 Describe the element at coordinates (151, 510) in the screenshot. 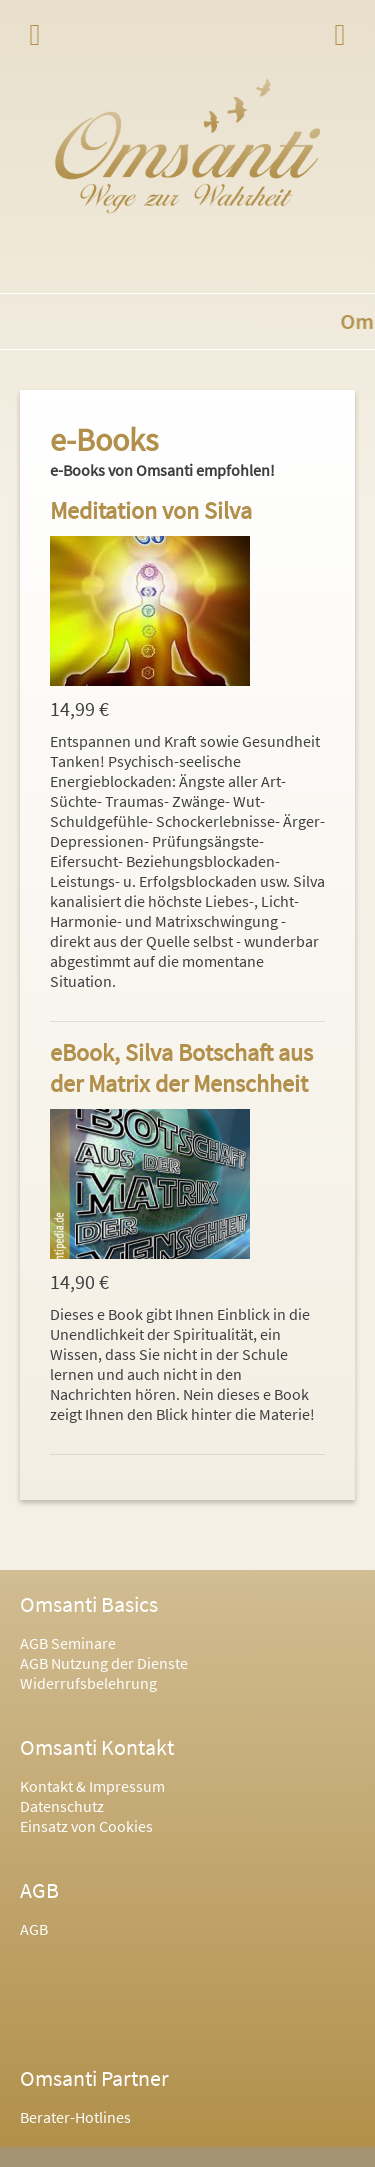

I see `Meditation von Silva` at that location.